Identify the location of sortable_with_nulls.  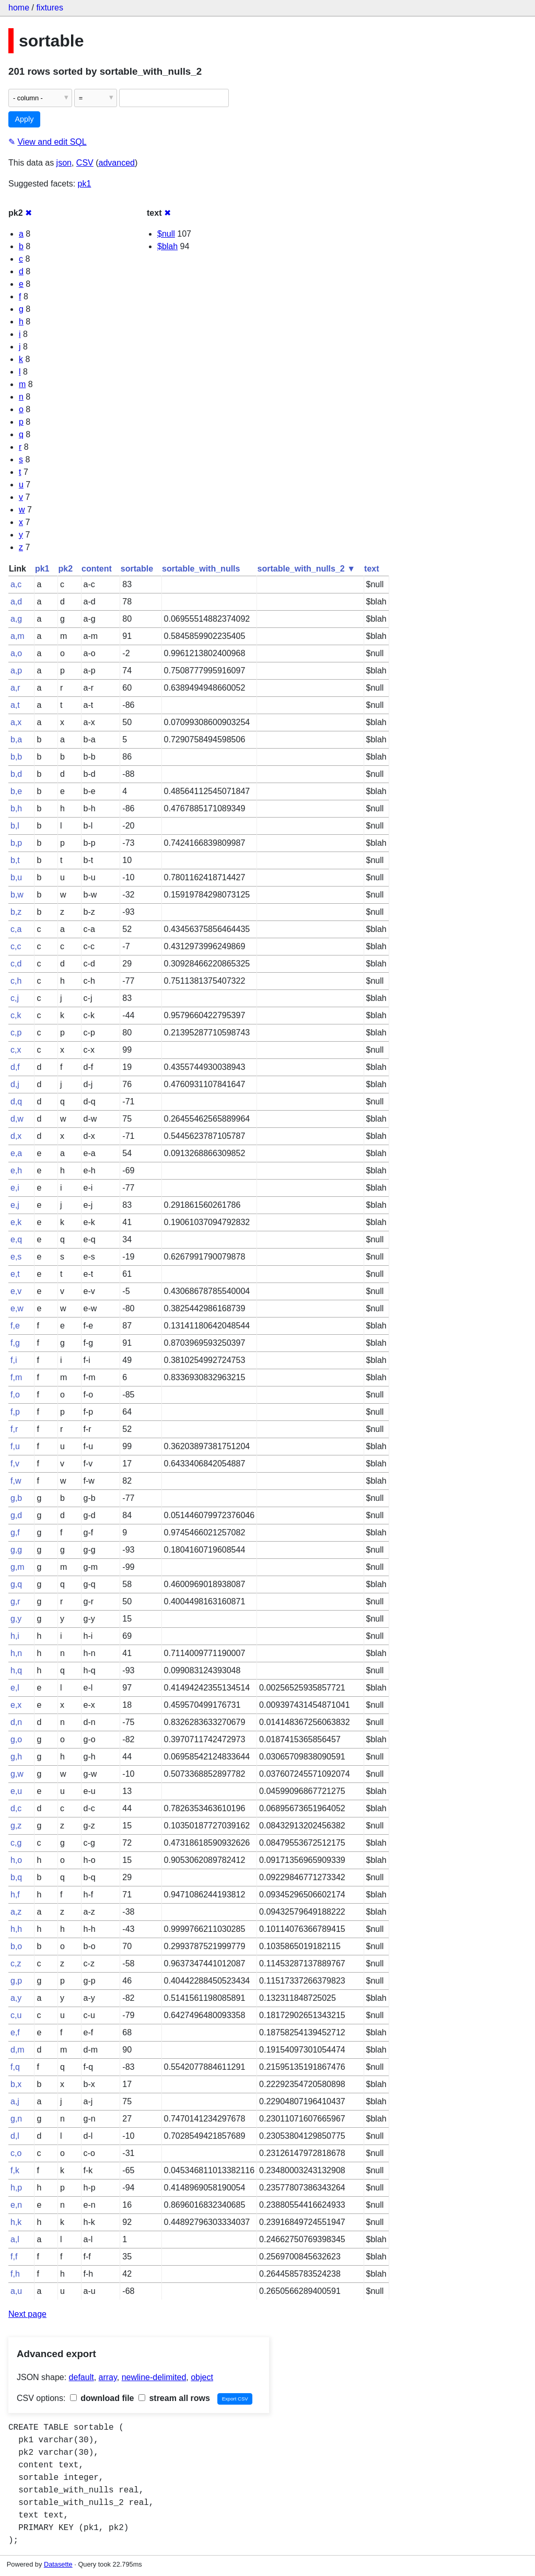
(201, 568).